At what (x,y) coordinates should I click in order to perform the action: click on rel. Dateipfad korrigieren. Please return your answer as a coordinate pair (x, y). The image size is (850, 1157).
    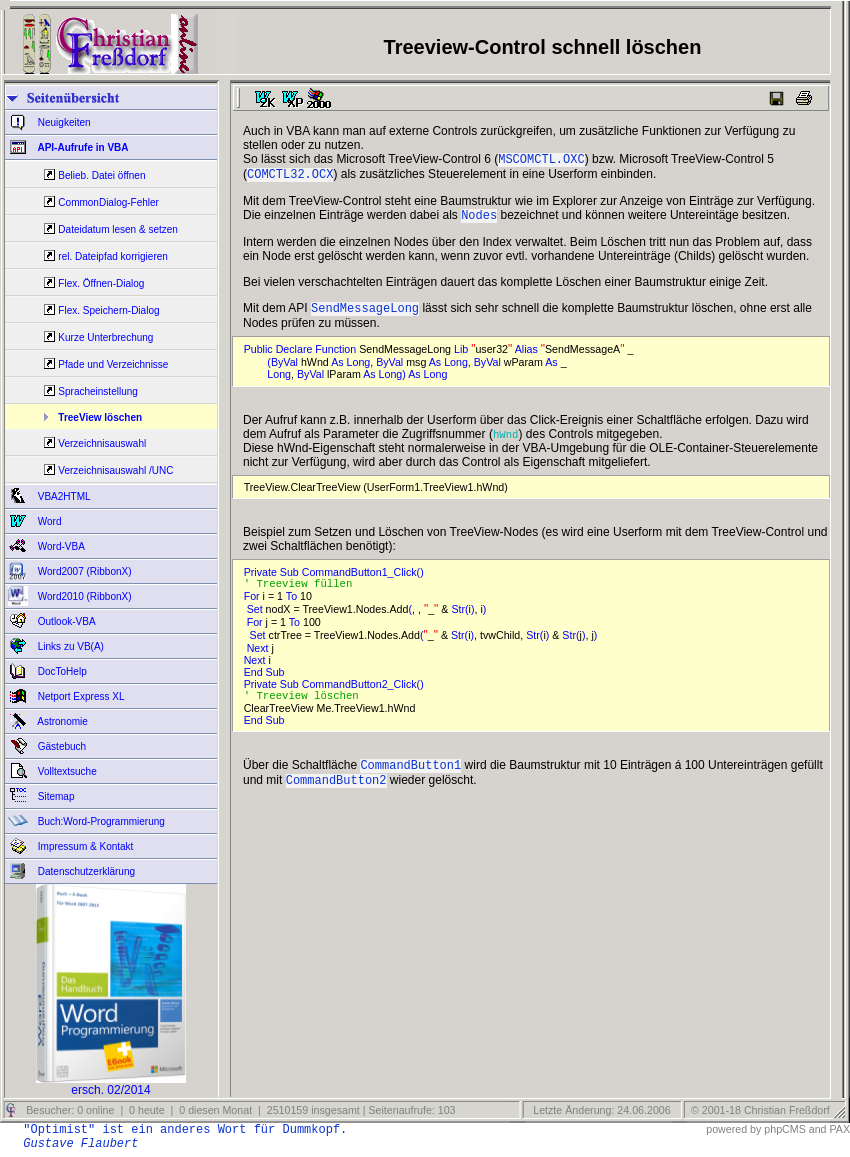
    Looking at the image, I should click on (113, 256).